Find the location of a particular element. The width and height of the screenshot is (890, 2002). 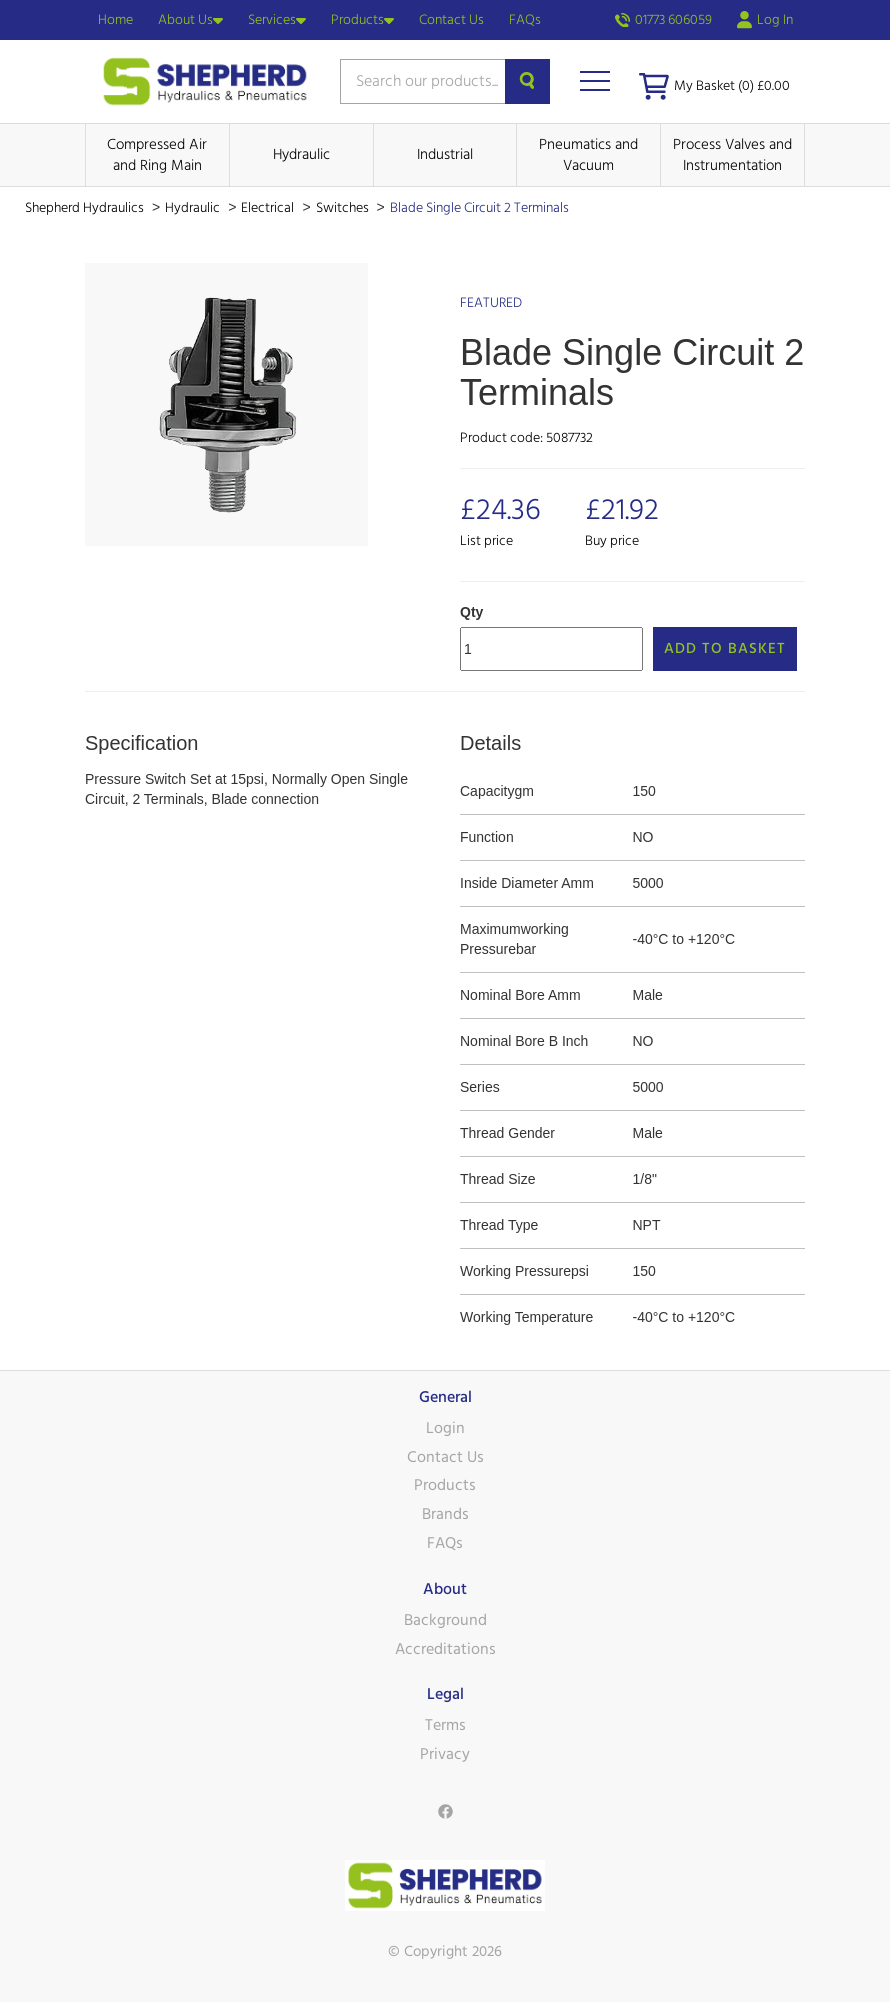

Background is located at coordinates (445, 1620).